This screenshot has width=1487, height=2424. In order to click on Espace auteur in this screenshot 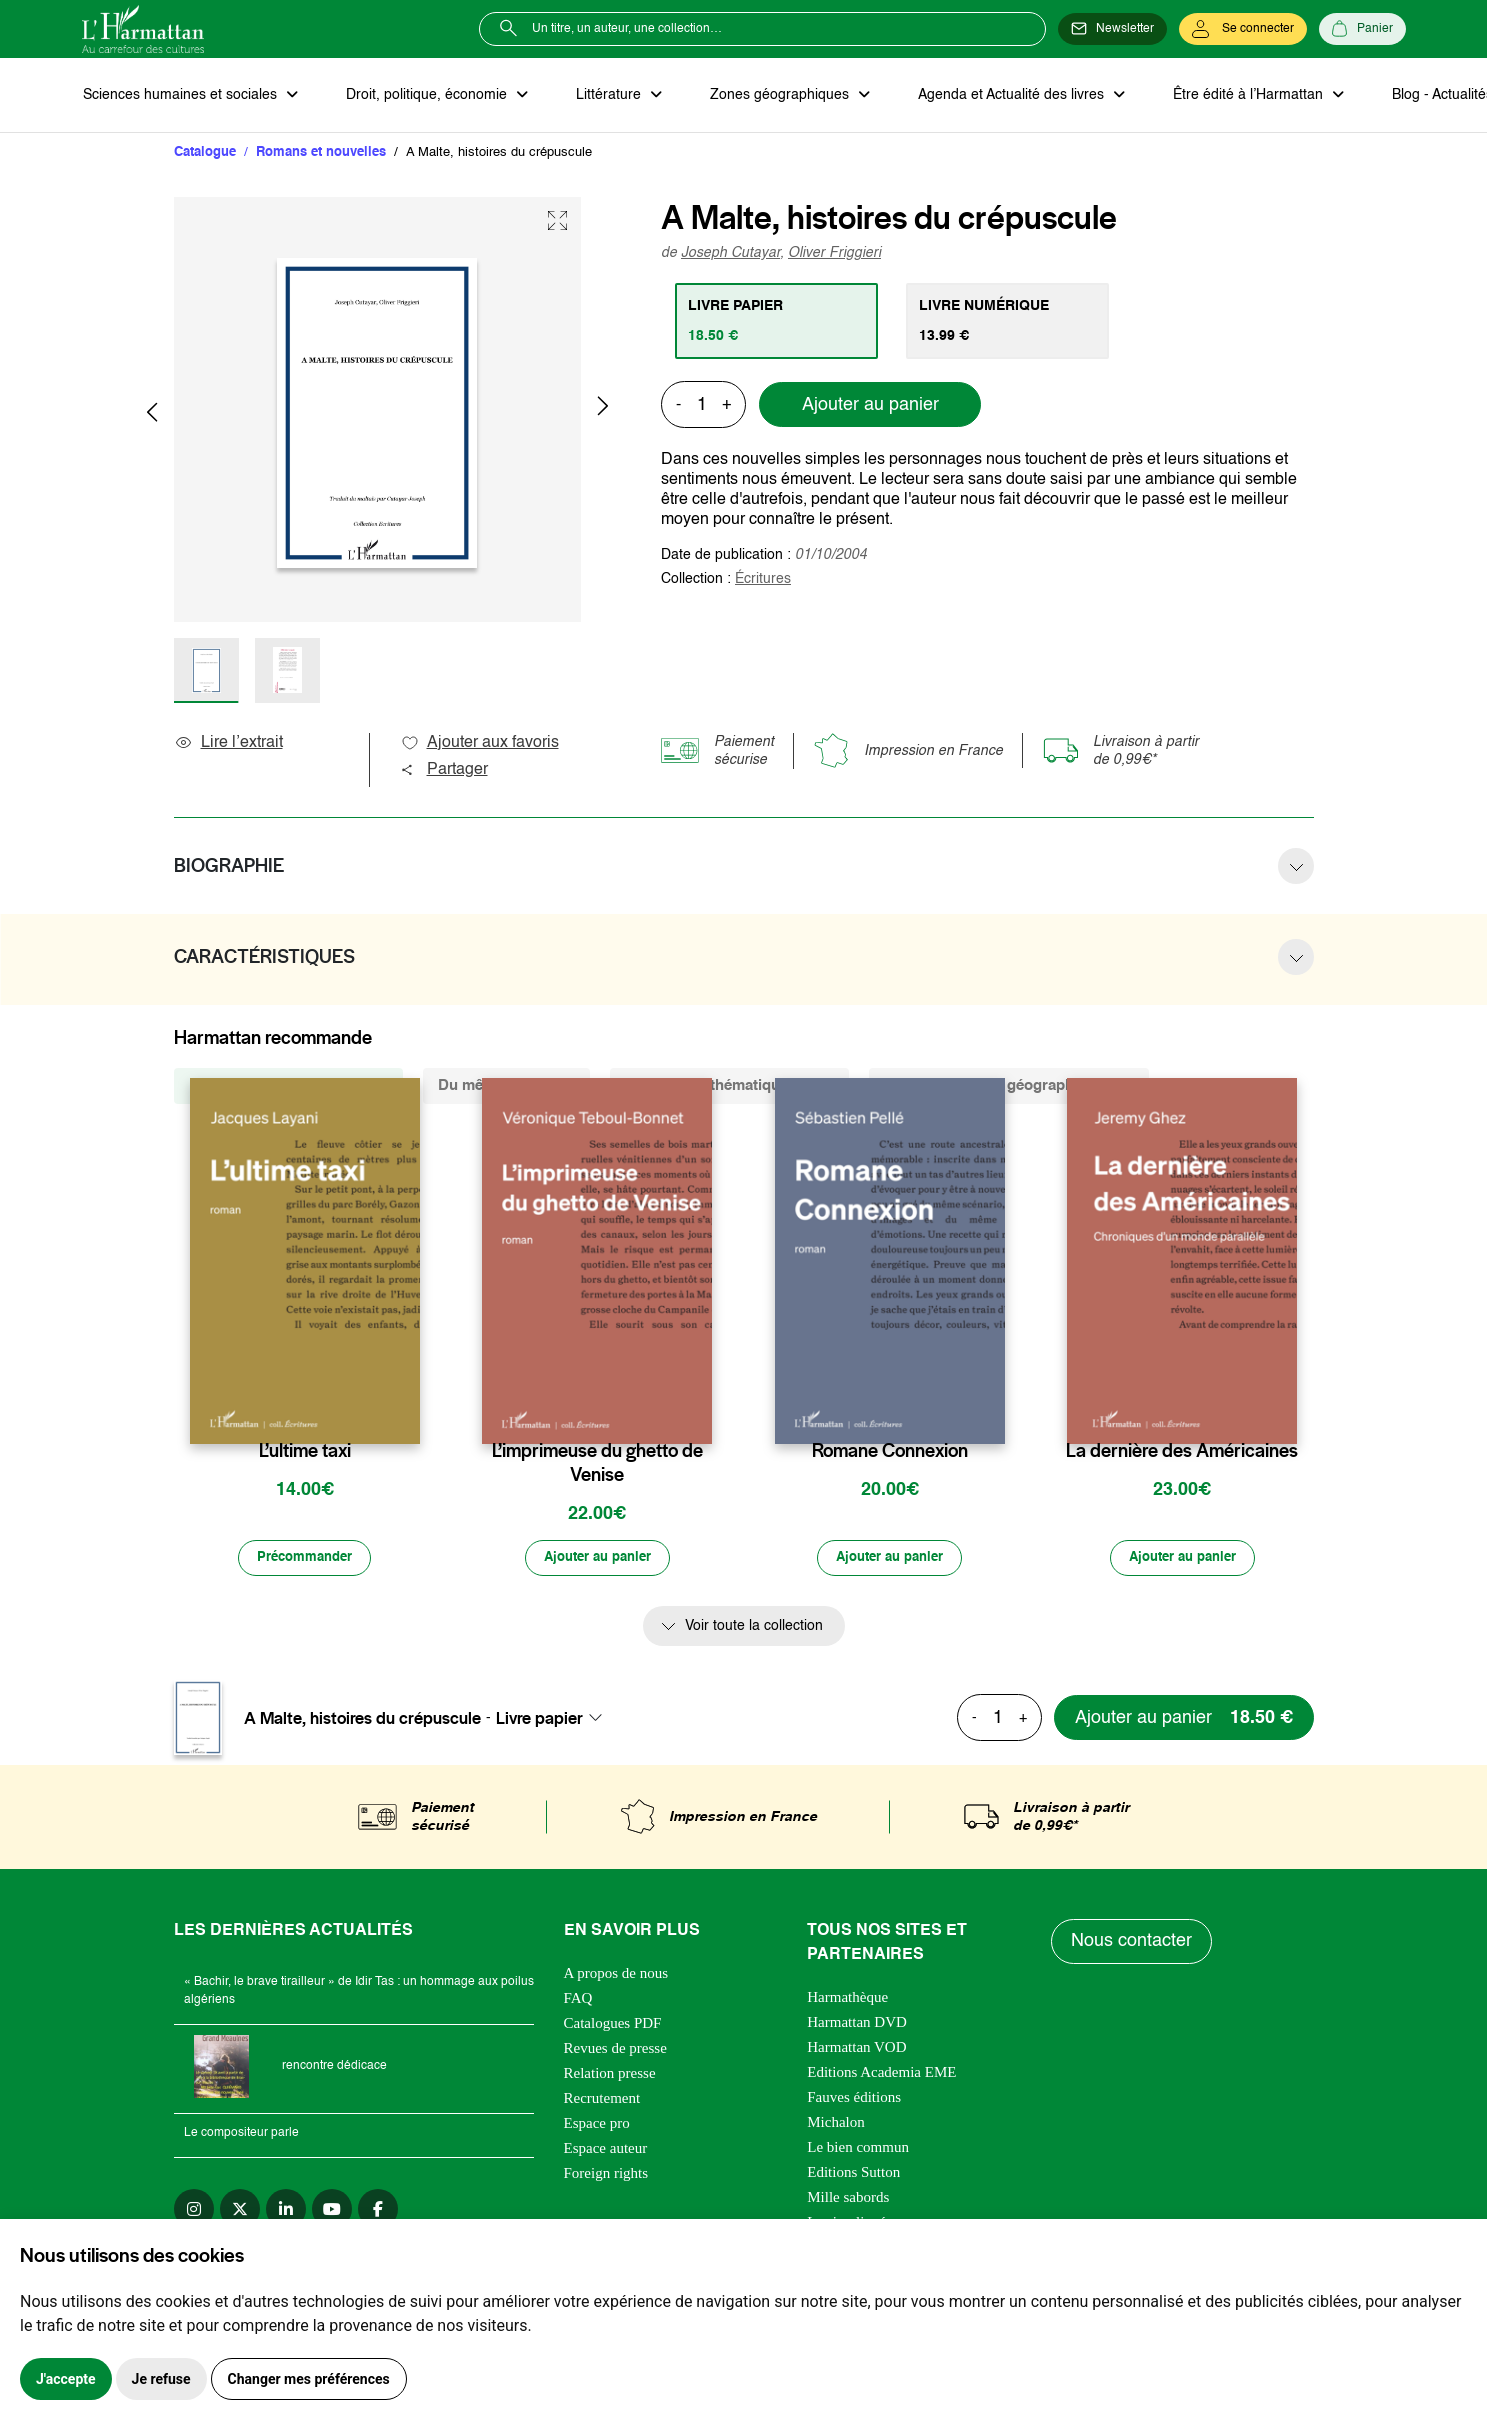, I will do `click(606, 2152)`.